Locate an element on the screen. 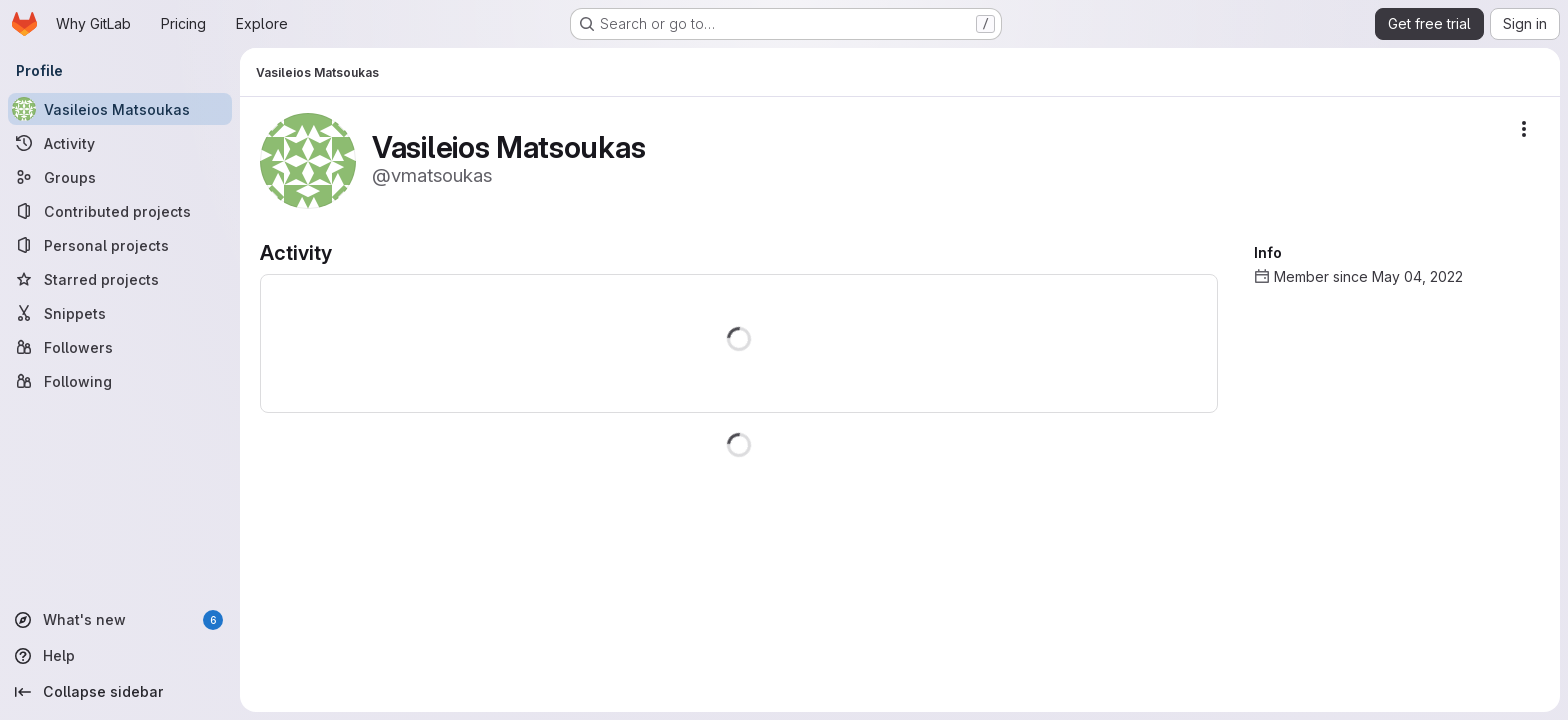  [Snippets] is located at coordinates (120, 313).